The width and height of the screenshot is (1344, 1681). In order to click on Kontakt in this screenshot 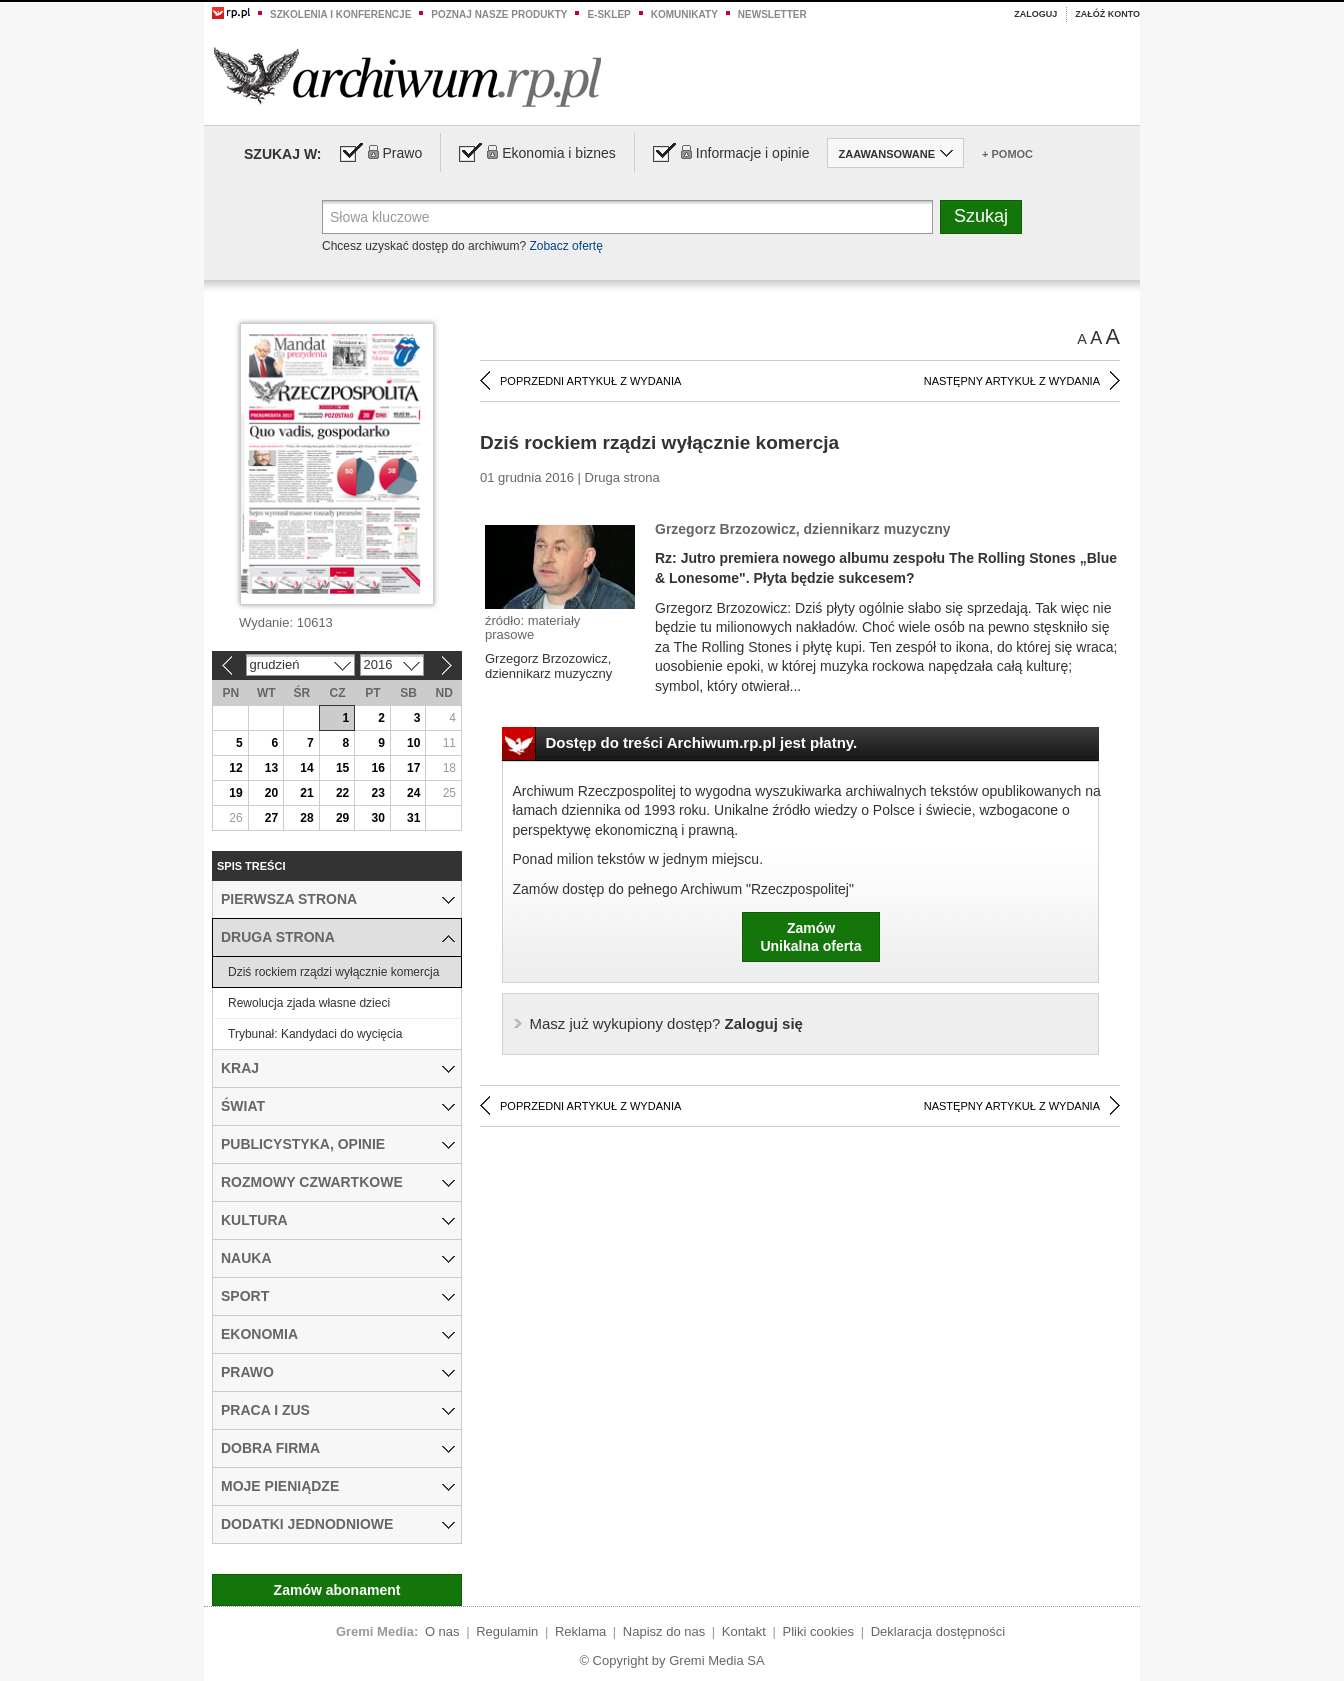, I will do `click(744, 1631)`.